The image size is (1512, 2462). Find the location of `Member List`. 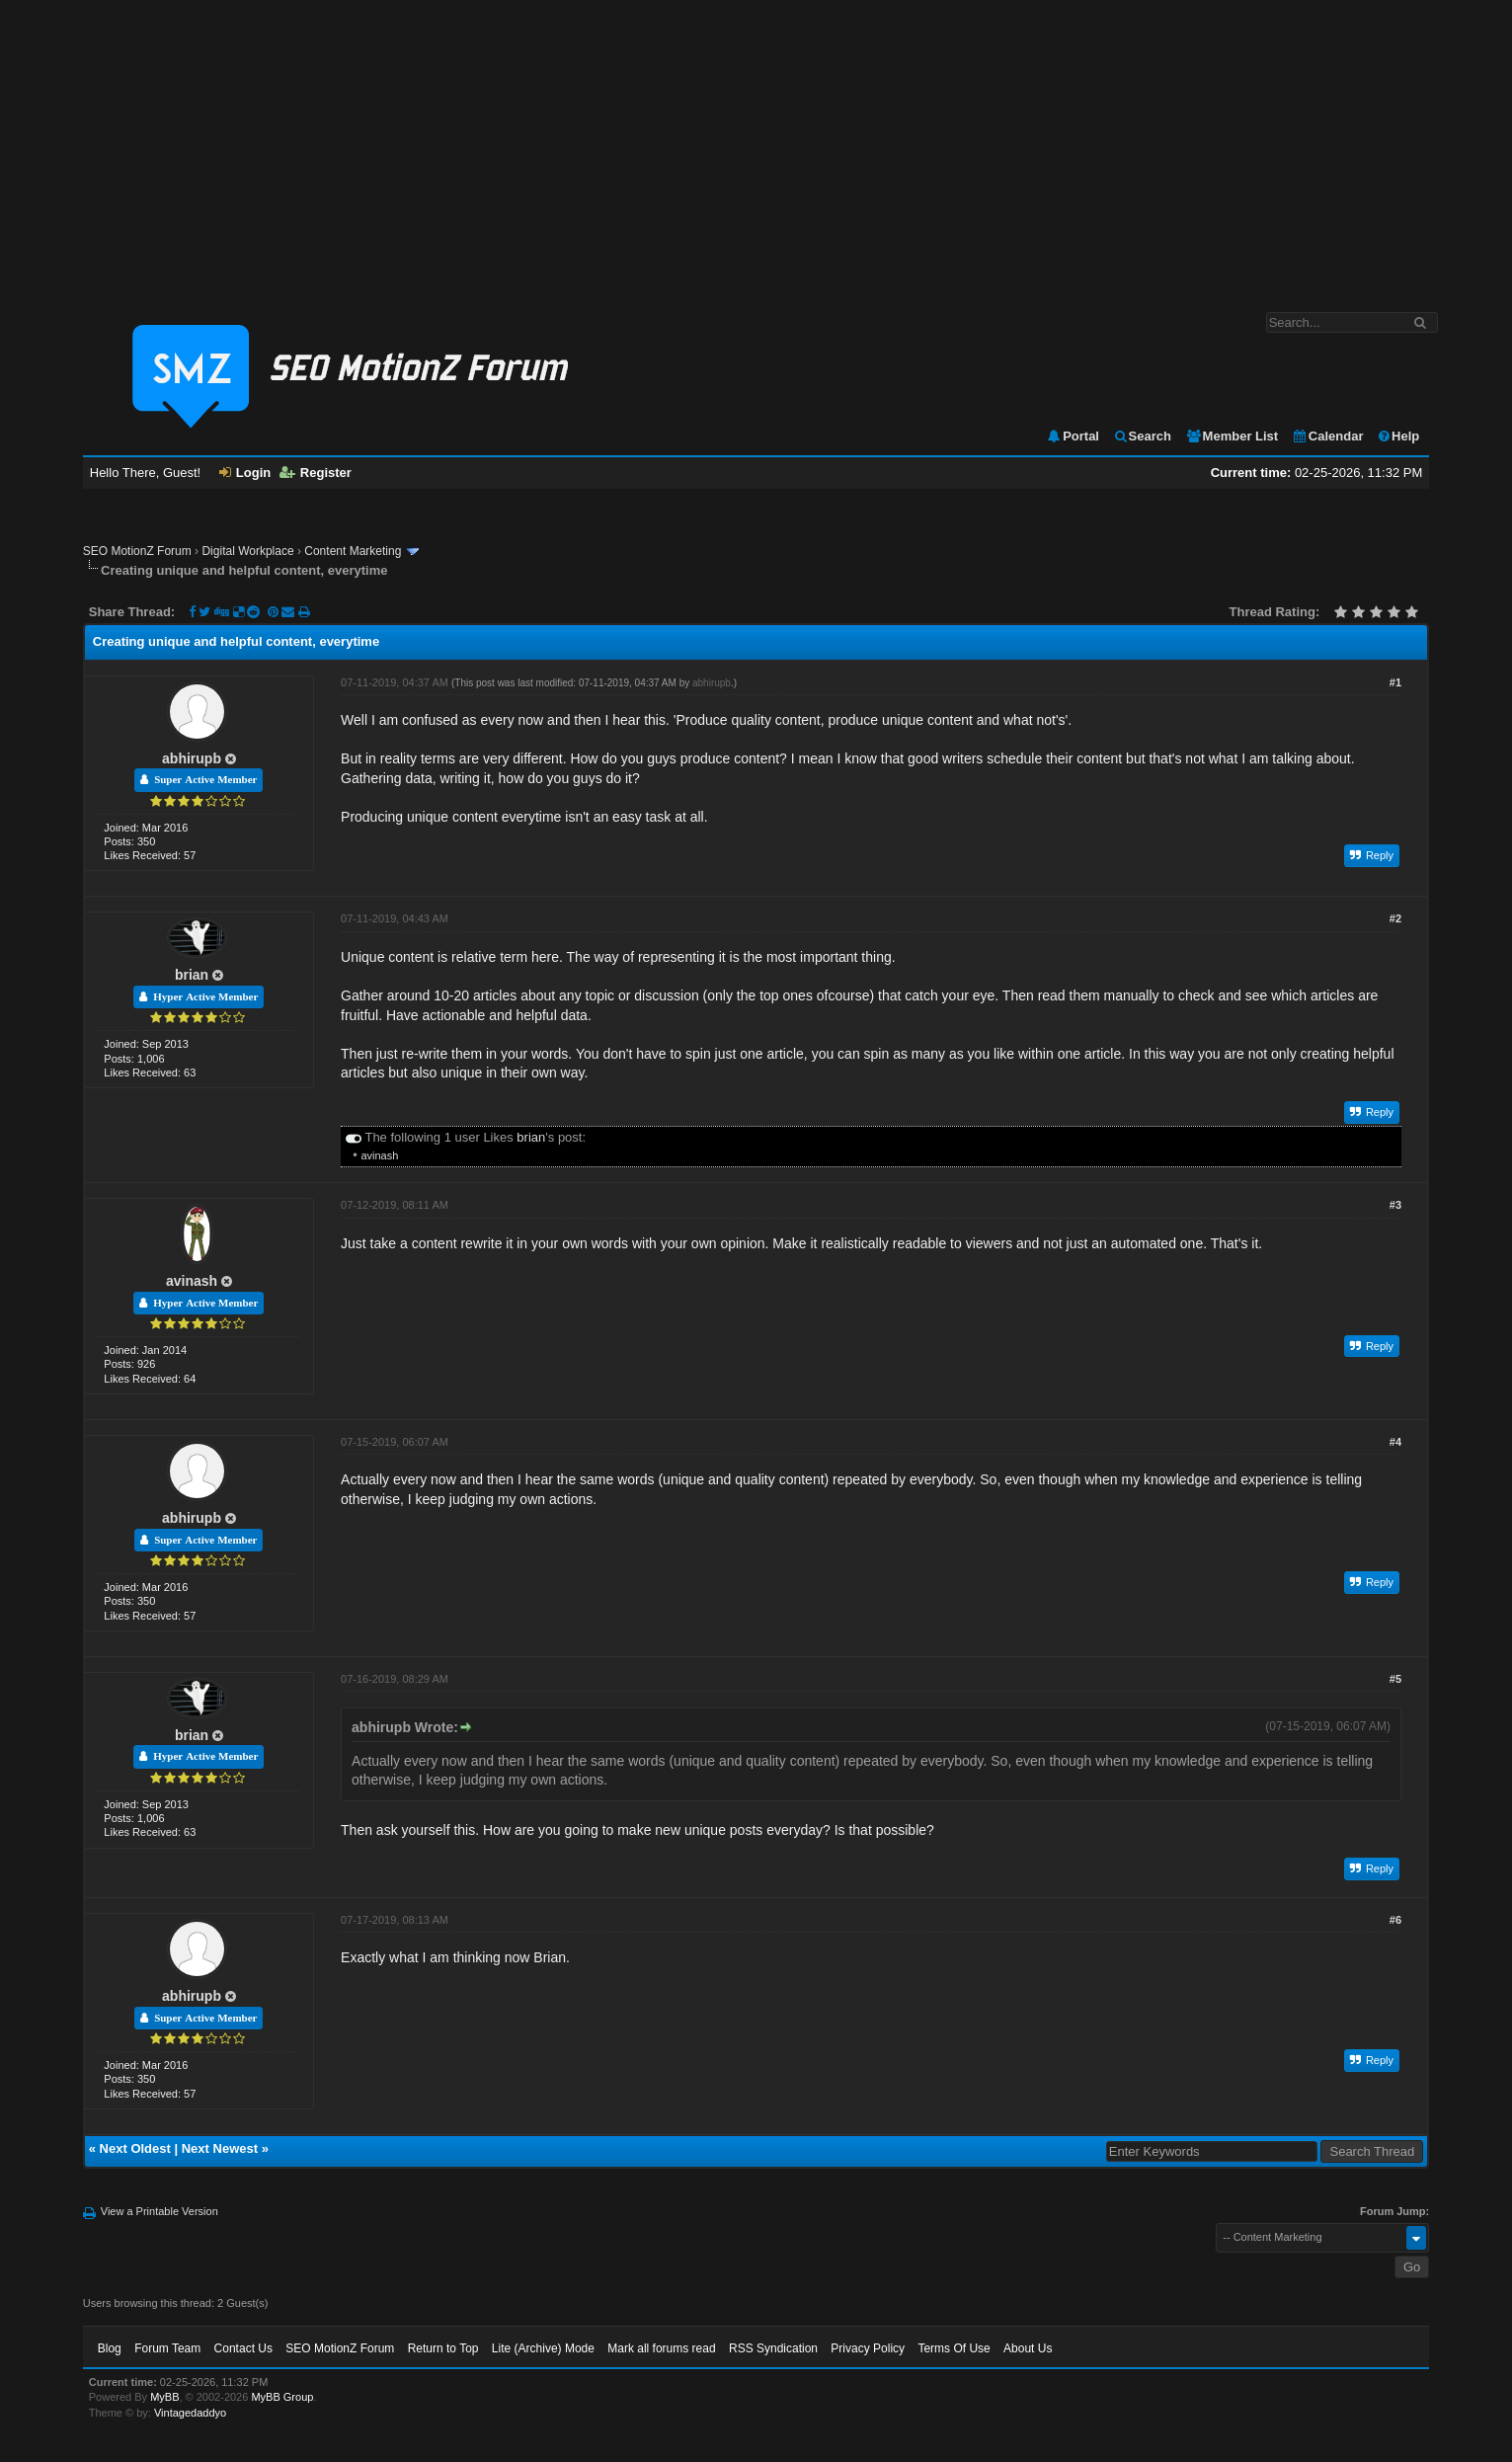

Member List is located at coordinates (1232, 436).